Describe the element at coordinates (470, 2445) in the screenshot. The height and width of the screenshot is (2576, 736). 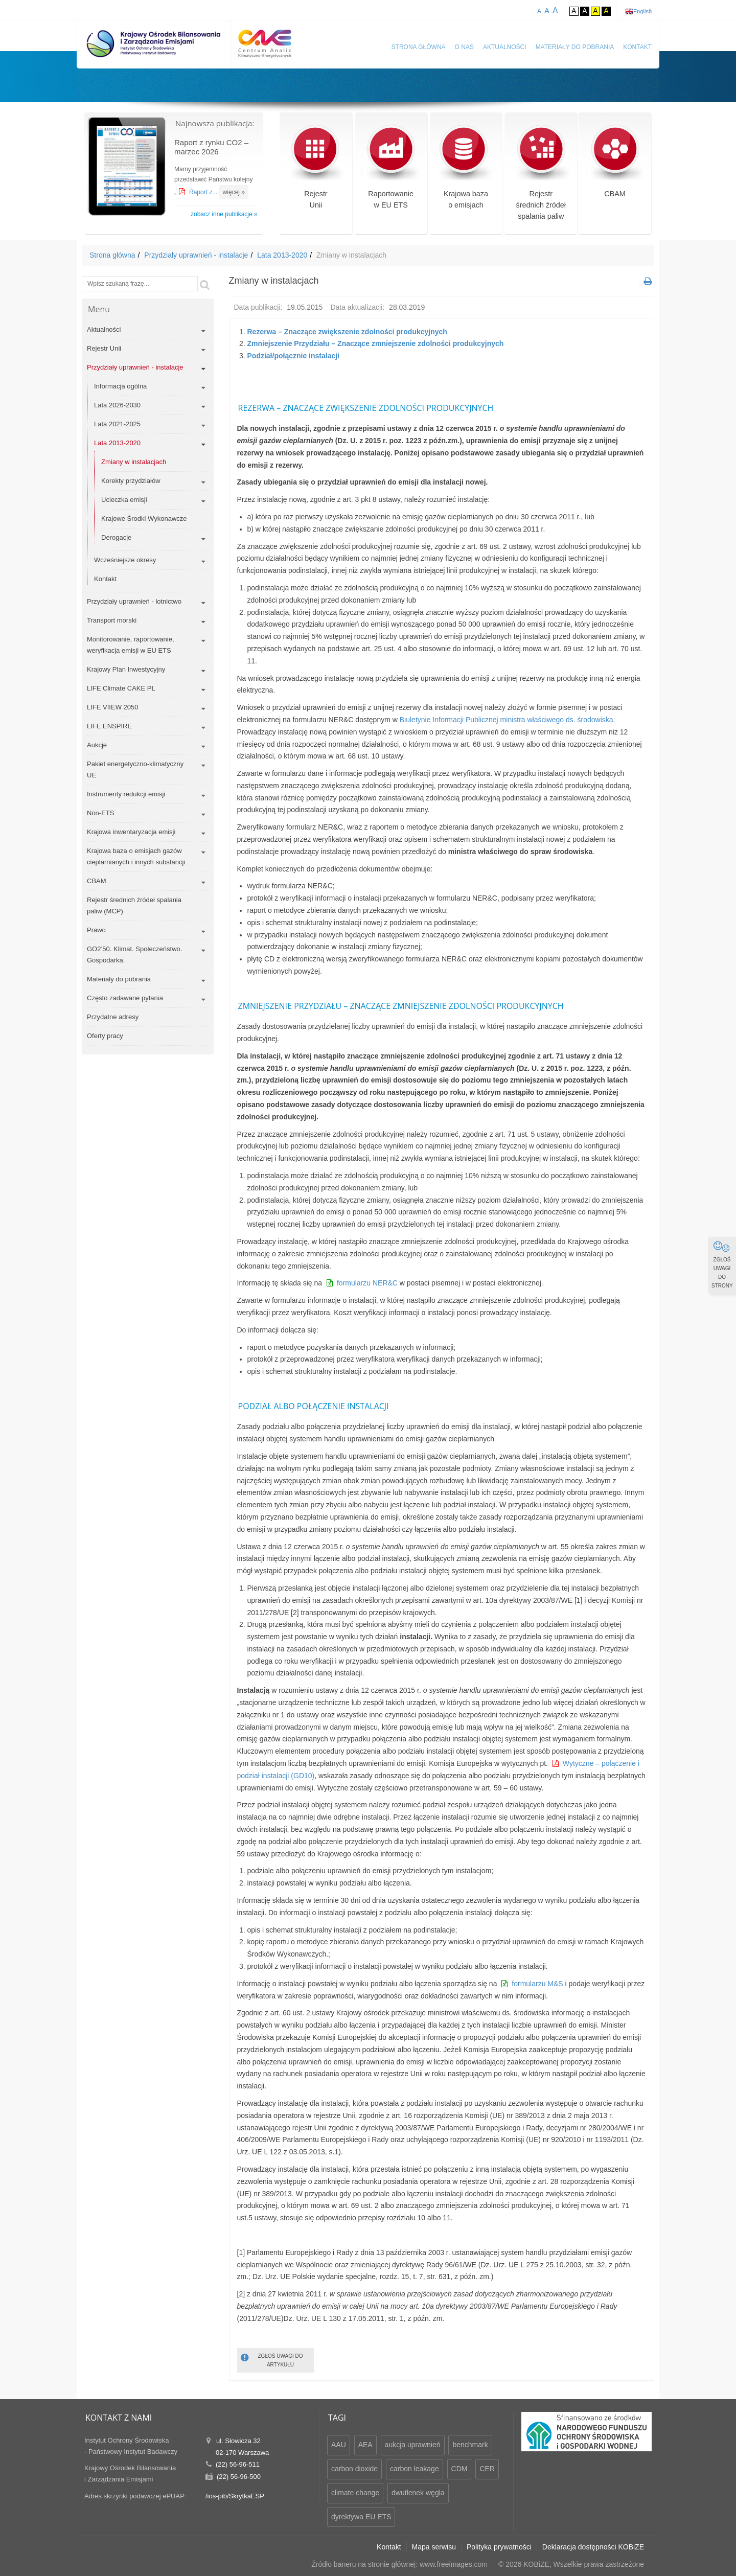
I see `benchmark` at that location.